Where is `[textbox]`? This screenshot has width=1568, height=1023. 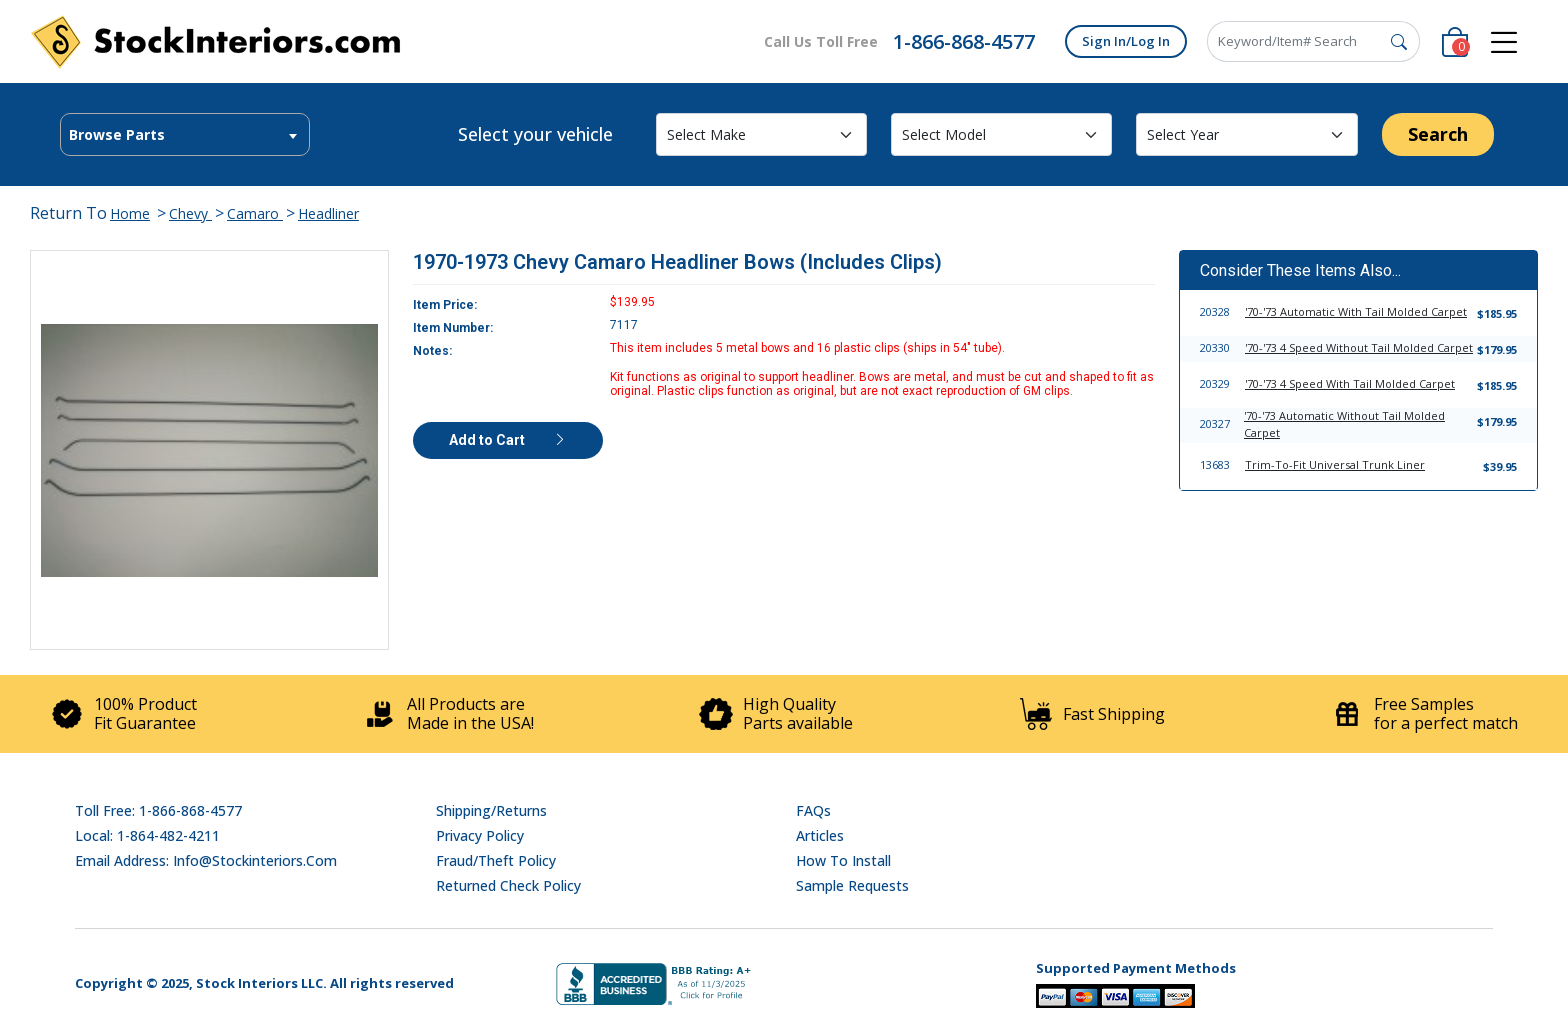 [textbox] is located at coordinates (185, 135).